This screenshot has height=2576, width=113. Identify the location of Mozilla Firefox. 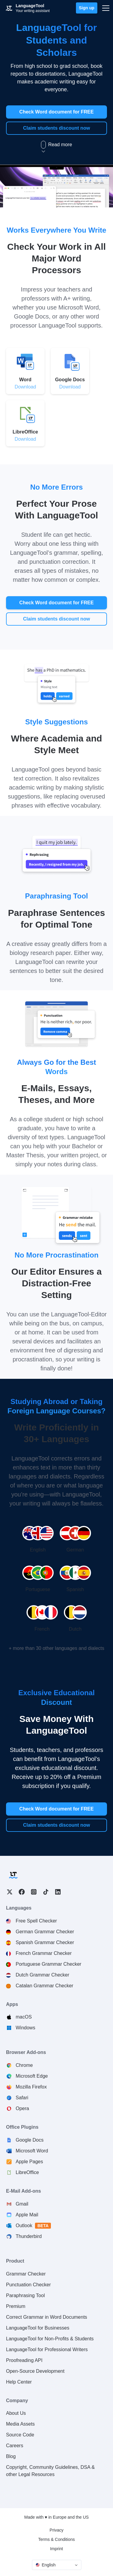
(31, 2086).